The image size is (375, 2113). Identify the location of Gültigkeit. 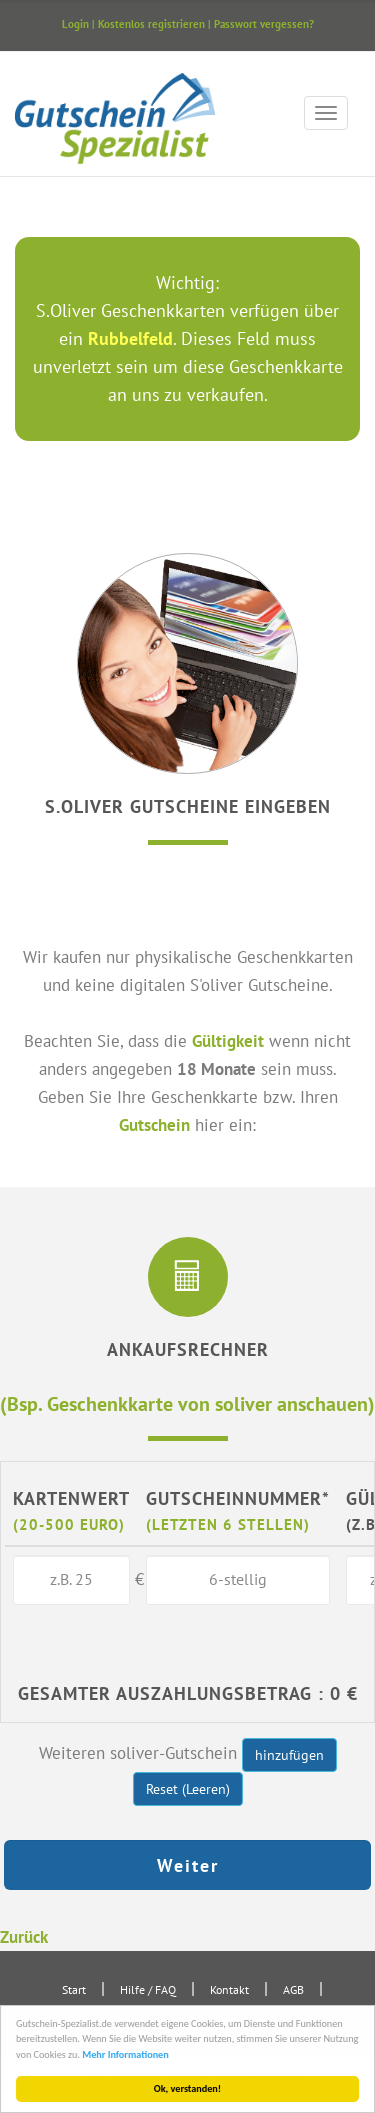
(228, 1040).